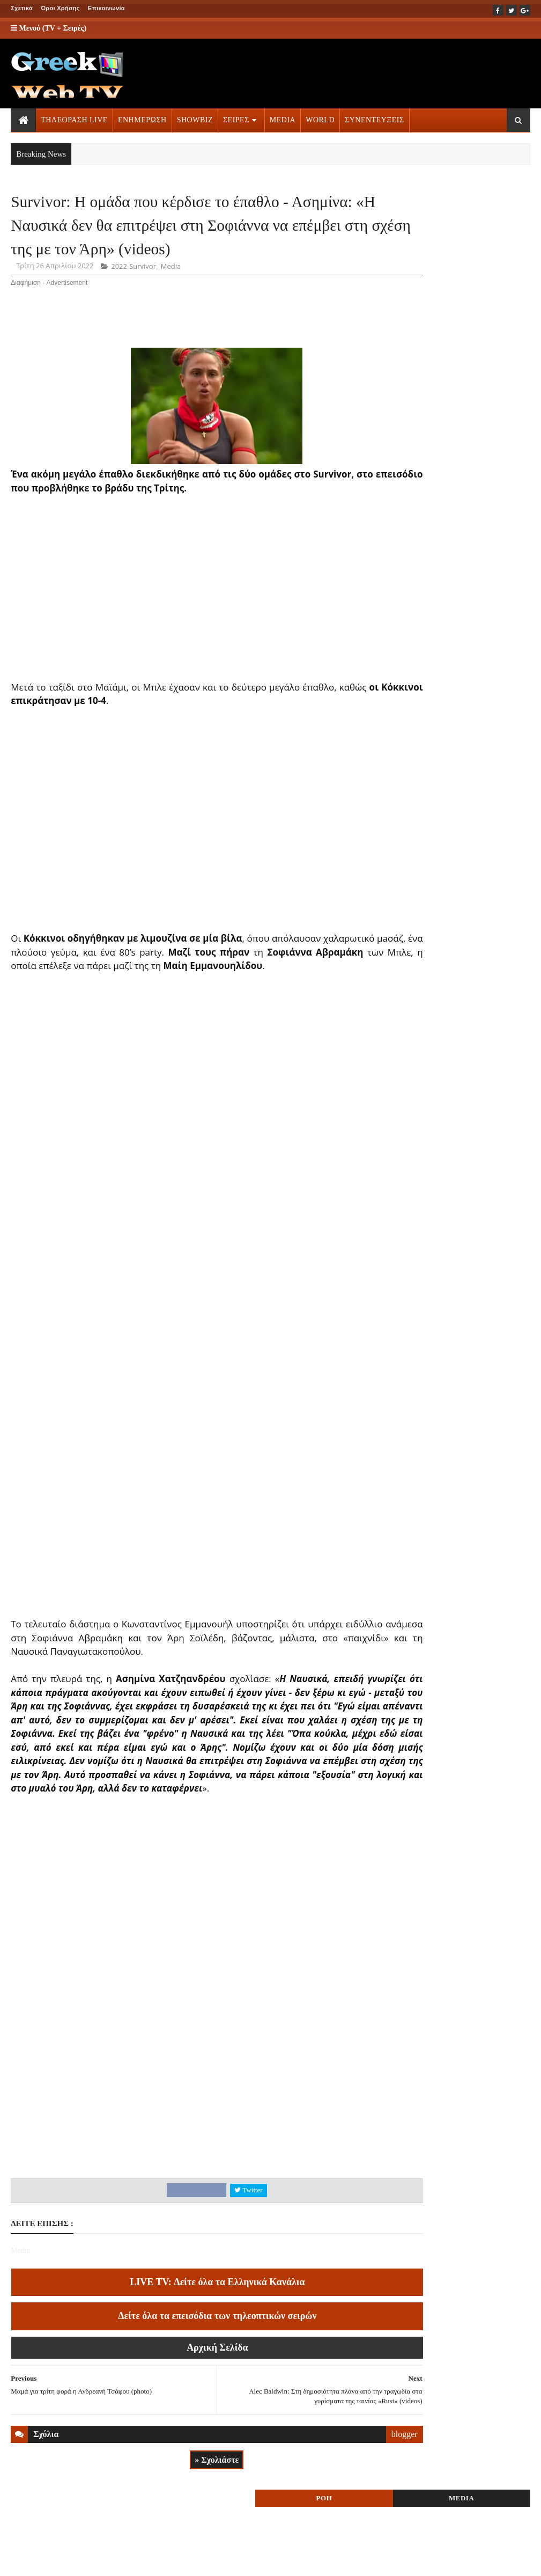  I want to click on ΣΕΙΡΕΣ, so click(236, 120).